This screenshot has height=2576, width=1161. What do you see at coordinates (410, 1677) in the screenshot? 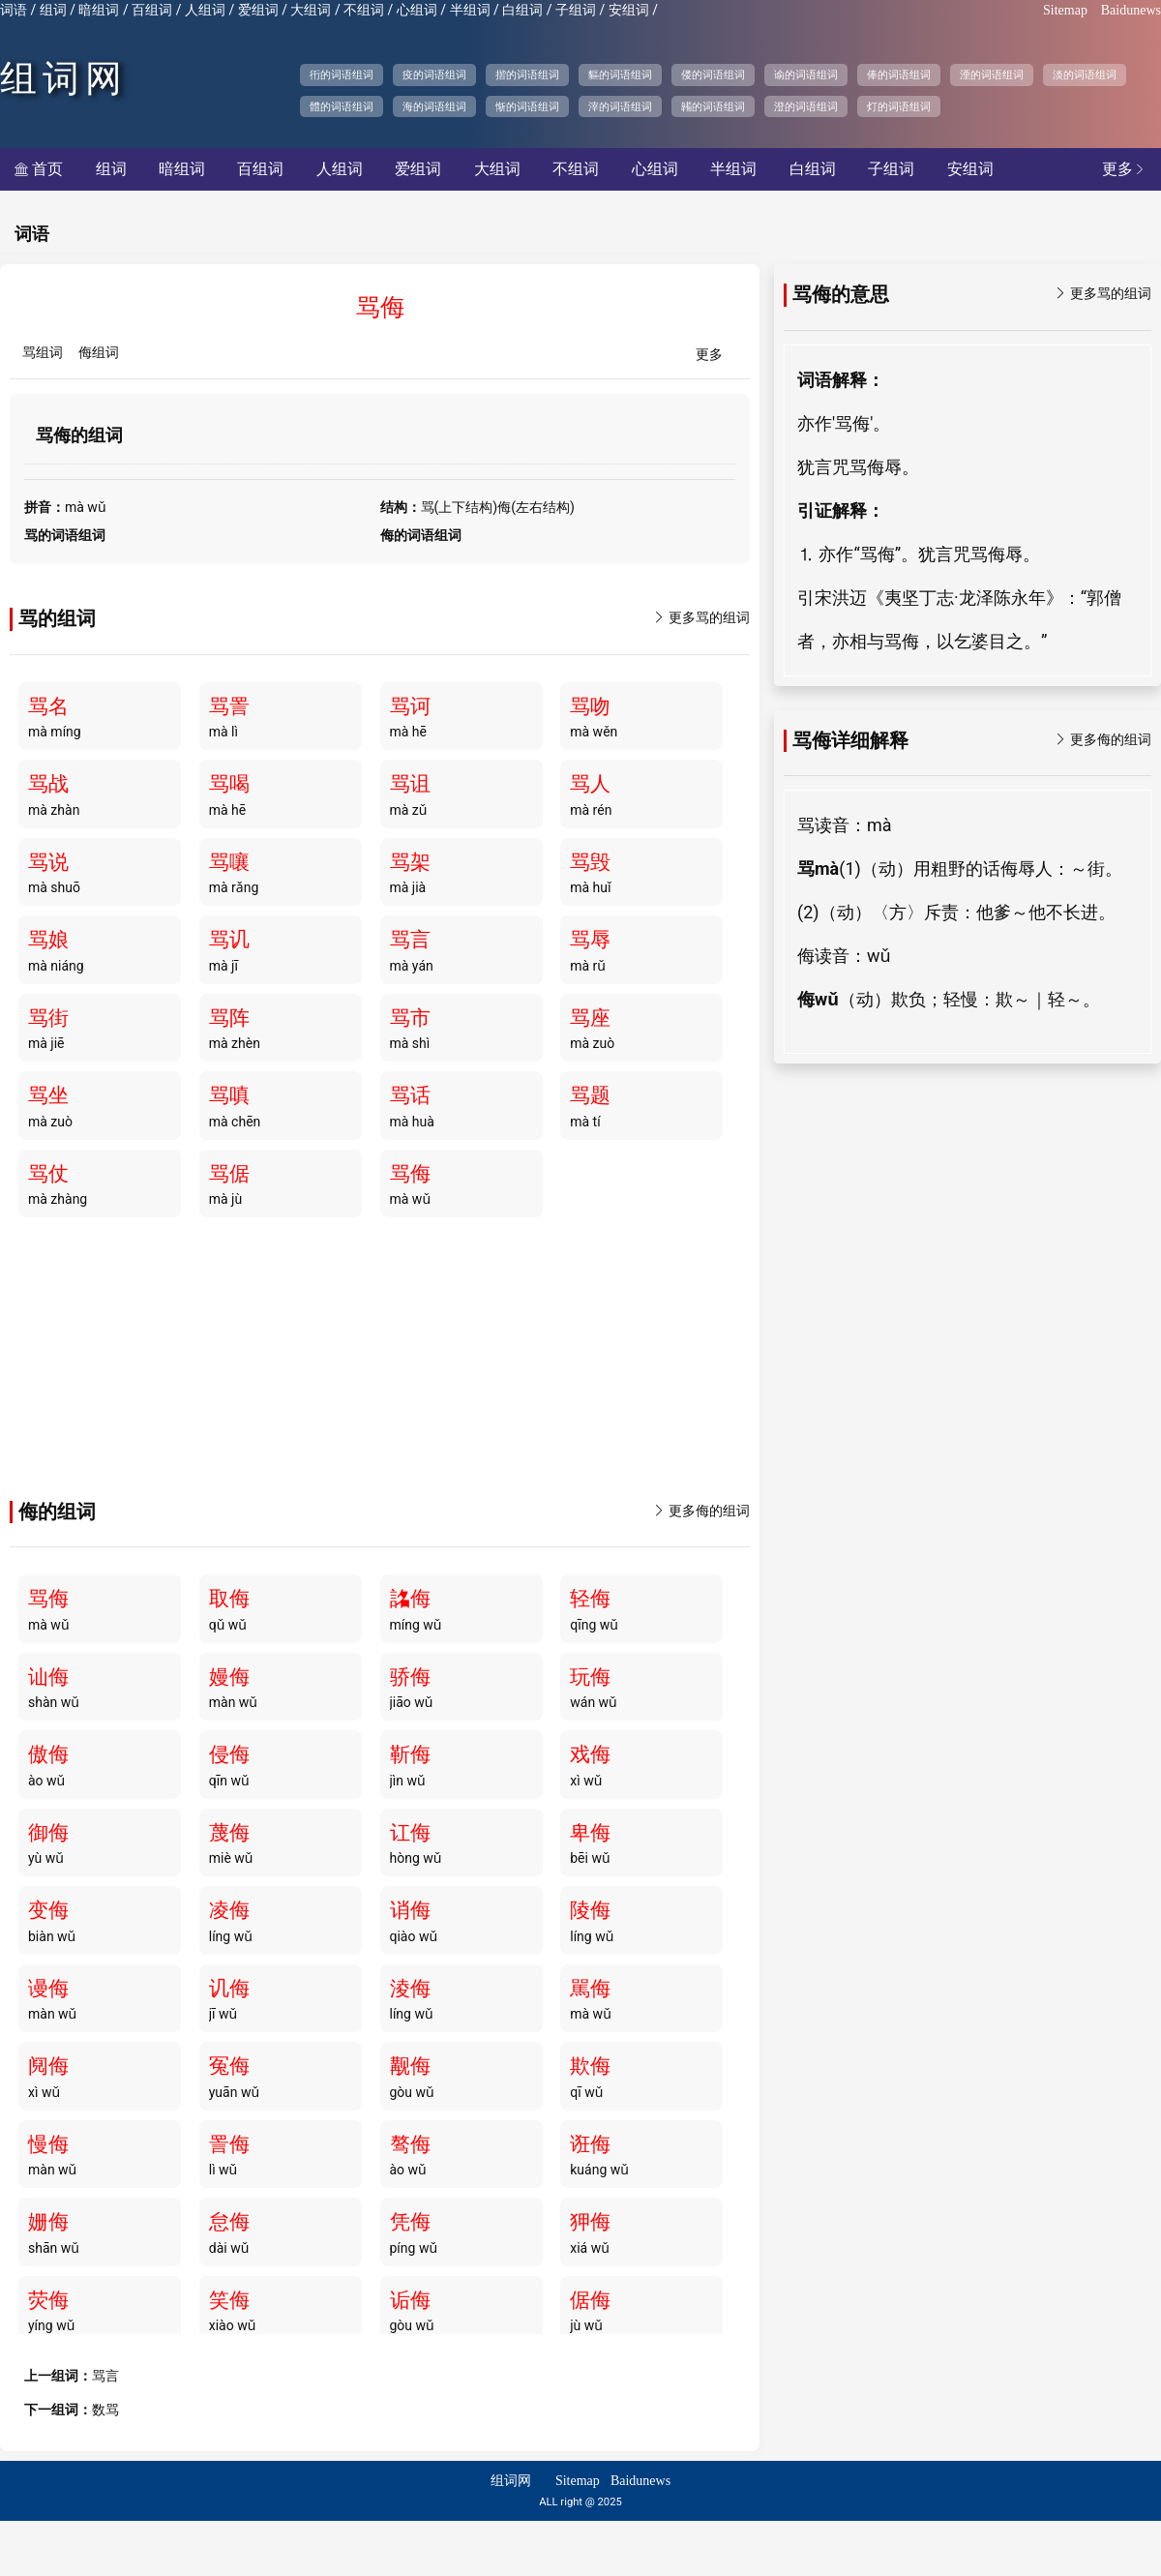
I see `骄侮` at bounding box center [410, 1677].